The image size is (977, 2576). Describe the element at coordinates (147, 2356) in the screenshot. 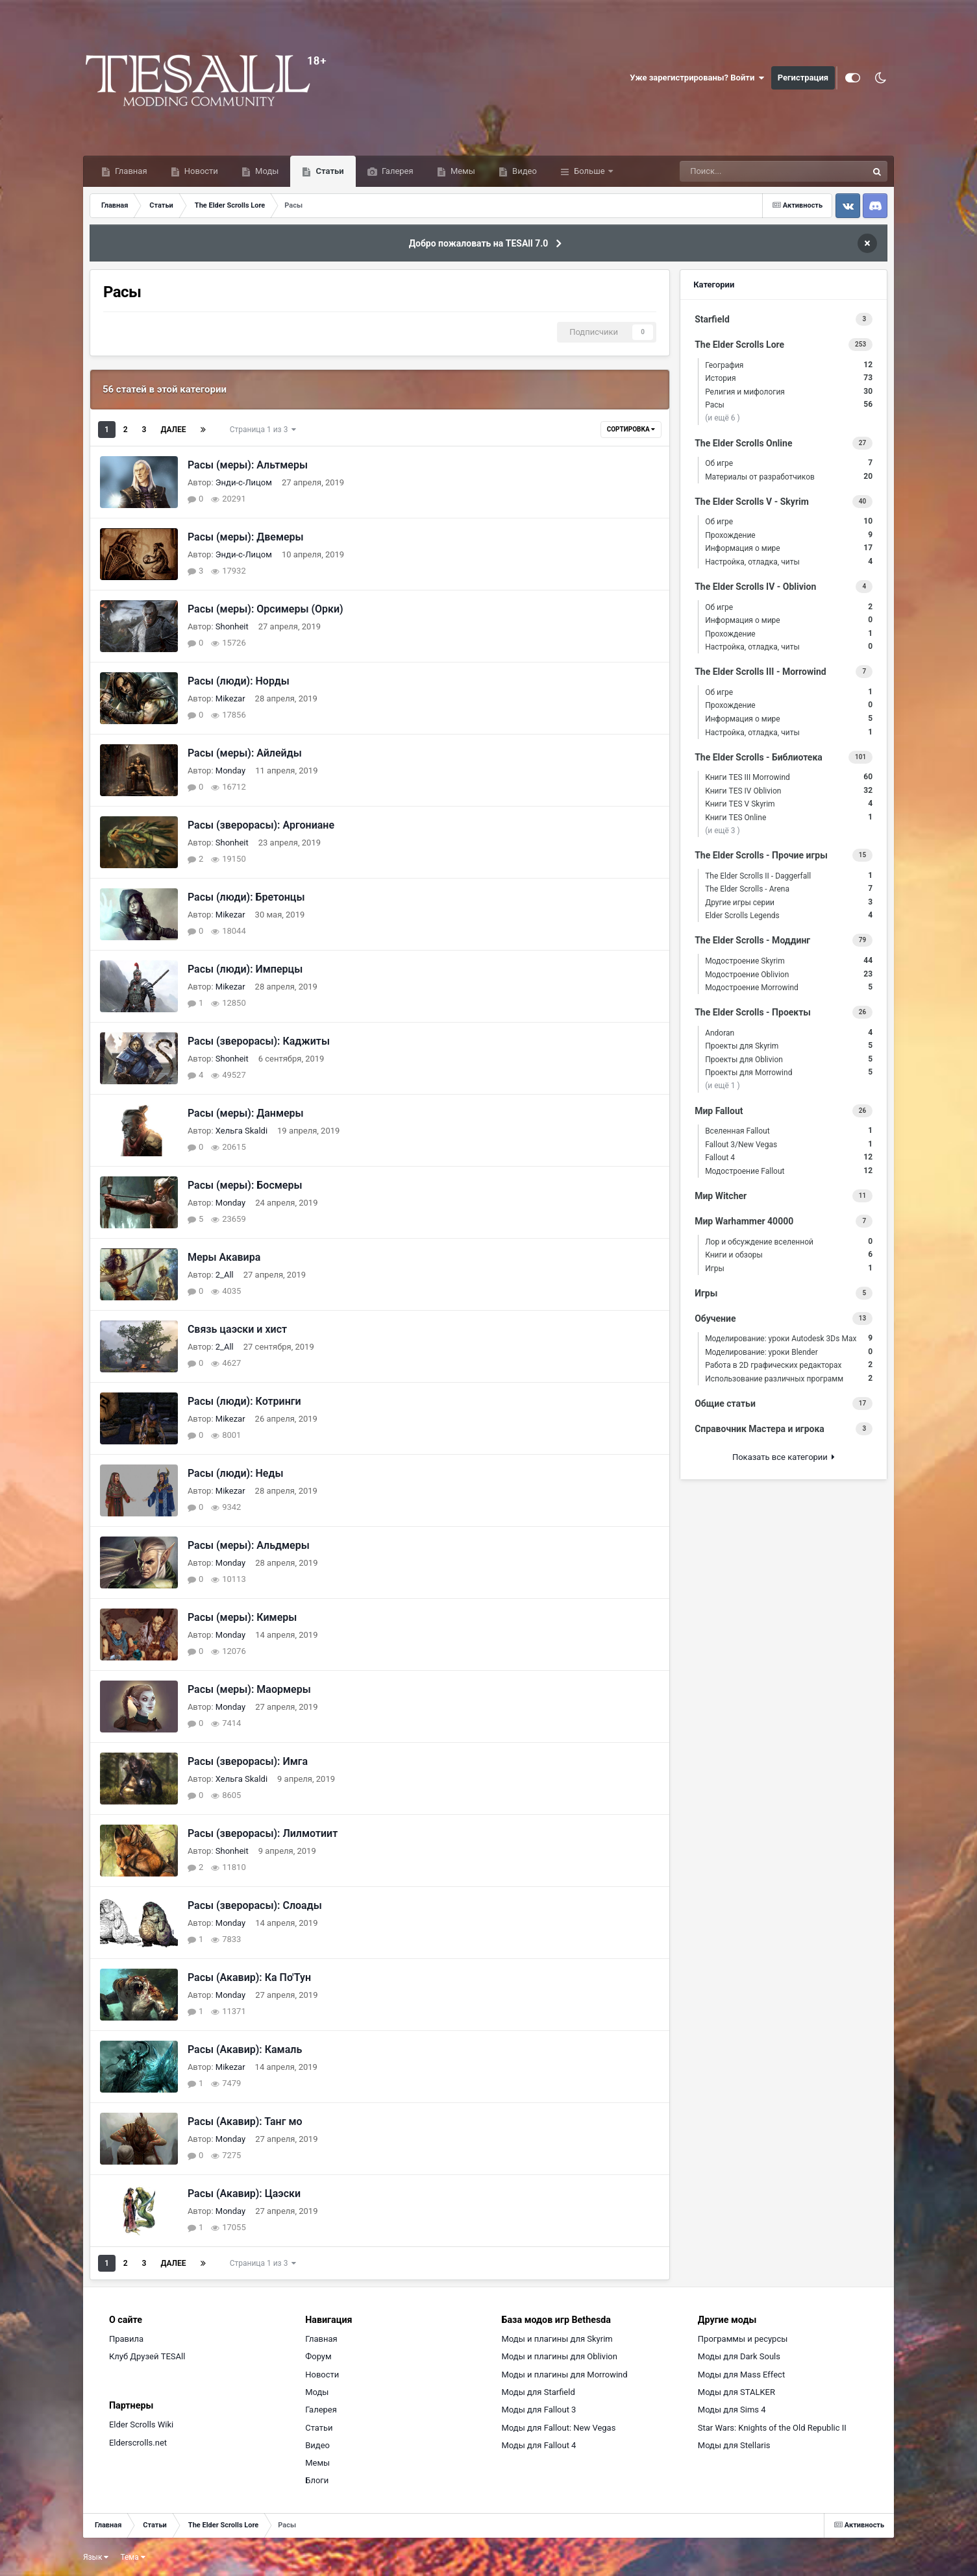

I see `Клуб Друзей TESAll` at that location.